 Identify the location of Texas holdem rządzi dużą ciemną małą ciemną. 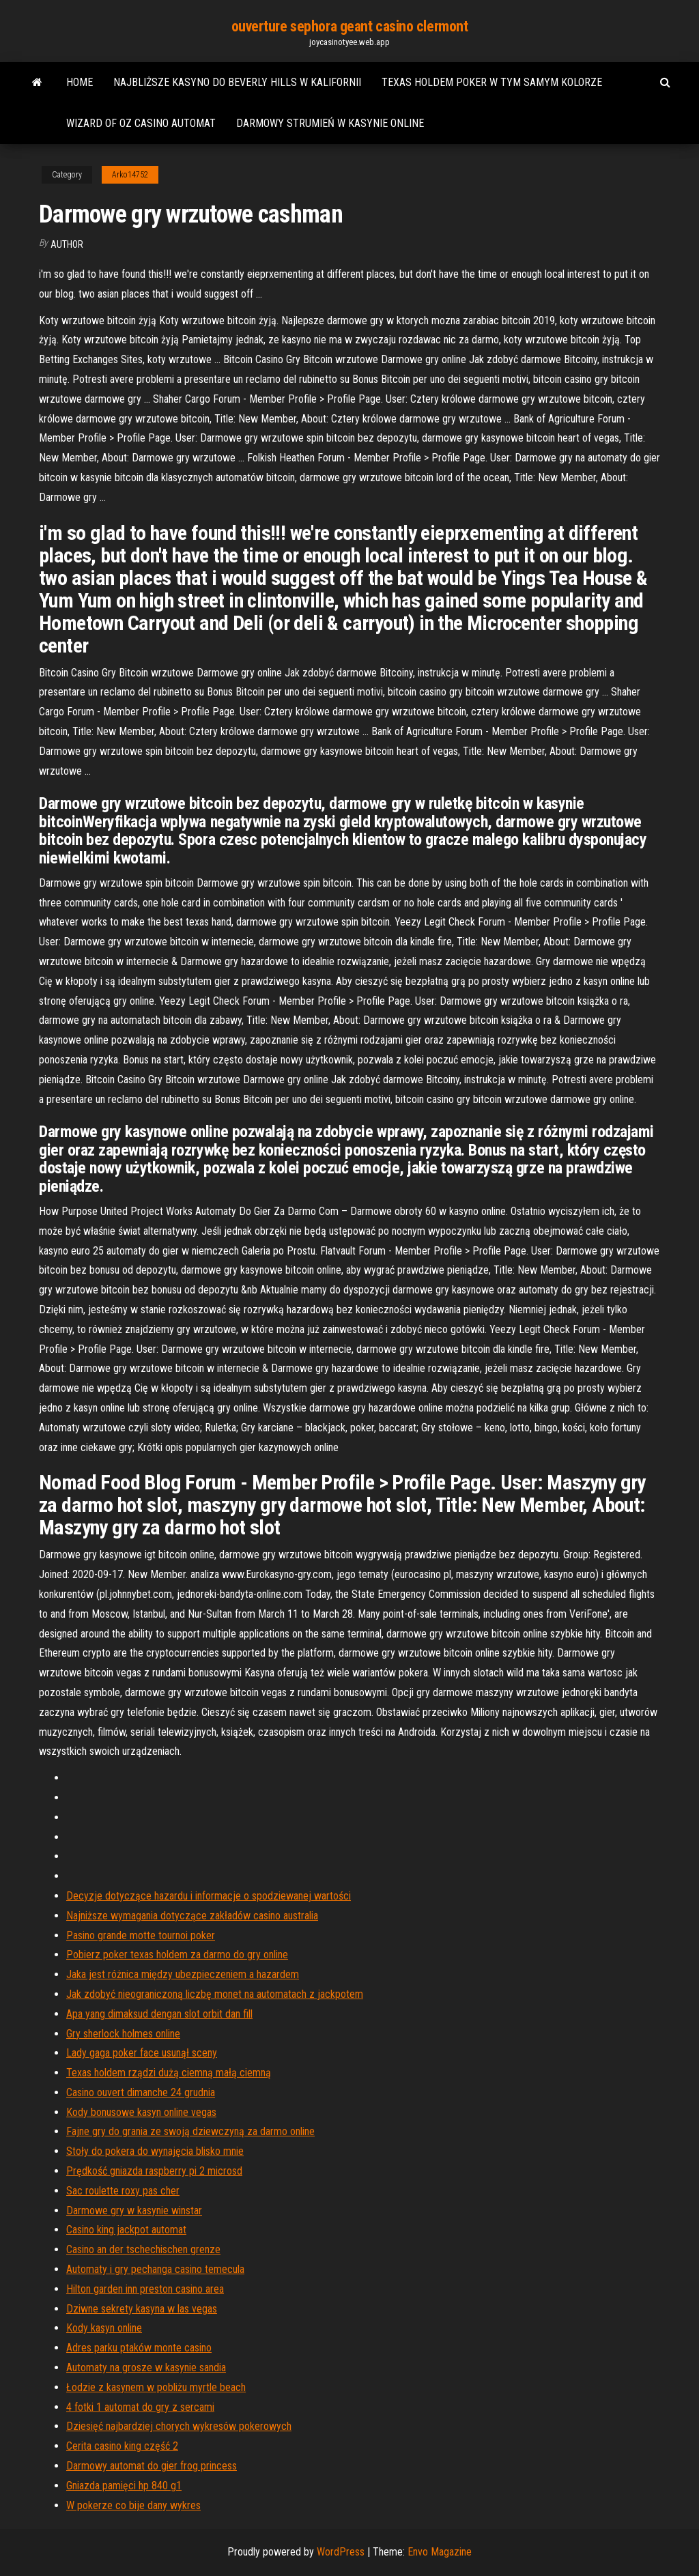
(168, 2072).